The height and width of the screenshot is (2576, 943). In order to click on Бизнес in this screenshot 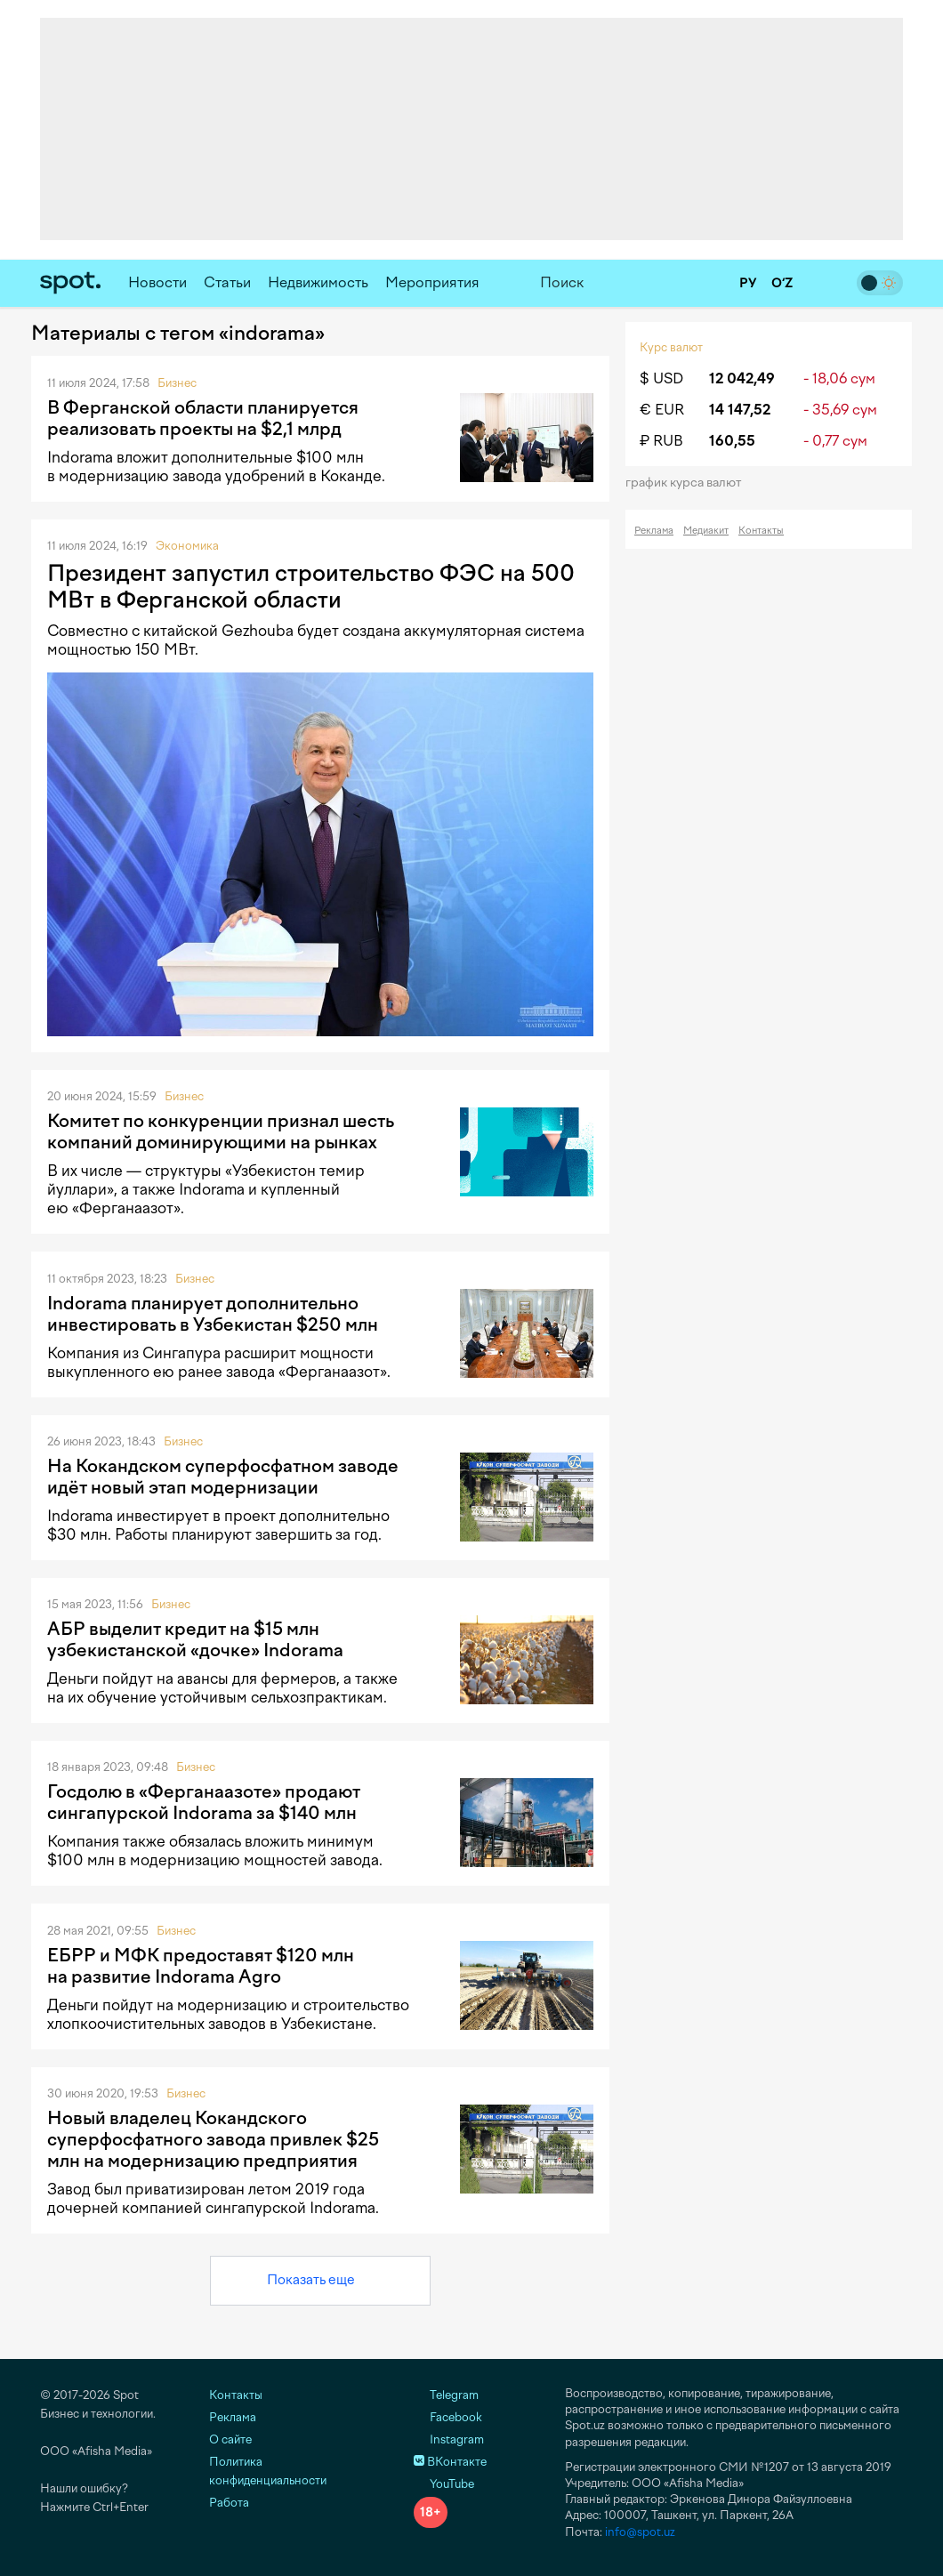, I will do `click(177, 383)`.